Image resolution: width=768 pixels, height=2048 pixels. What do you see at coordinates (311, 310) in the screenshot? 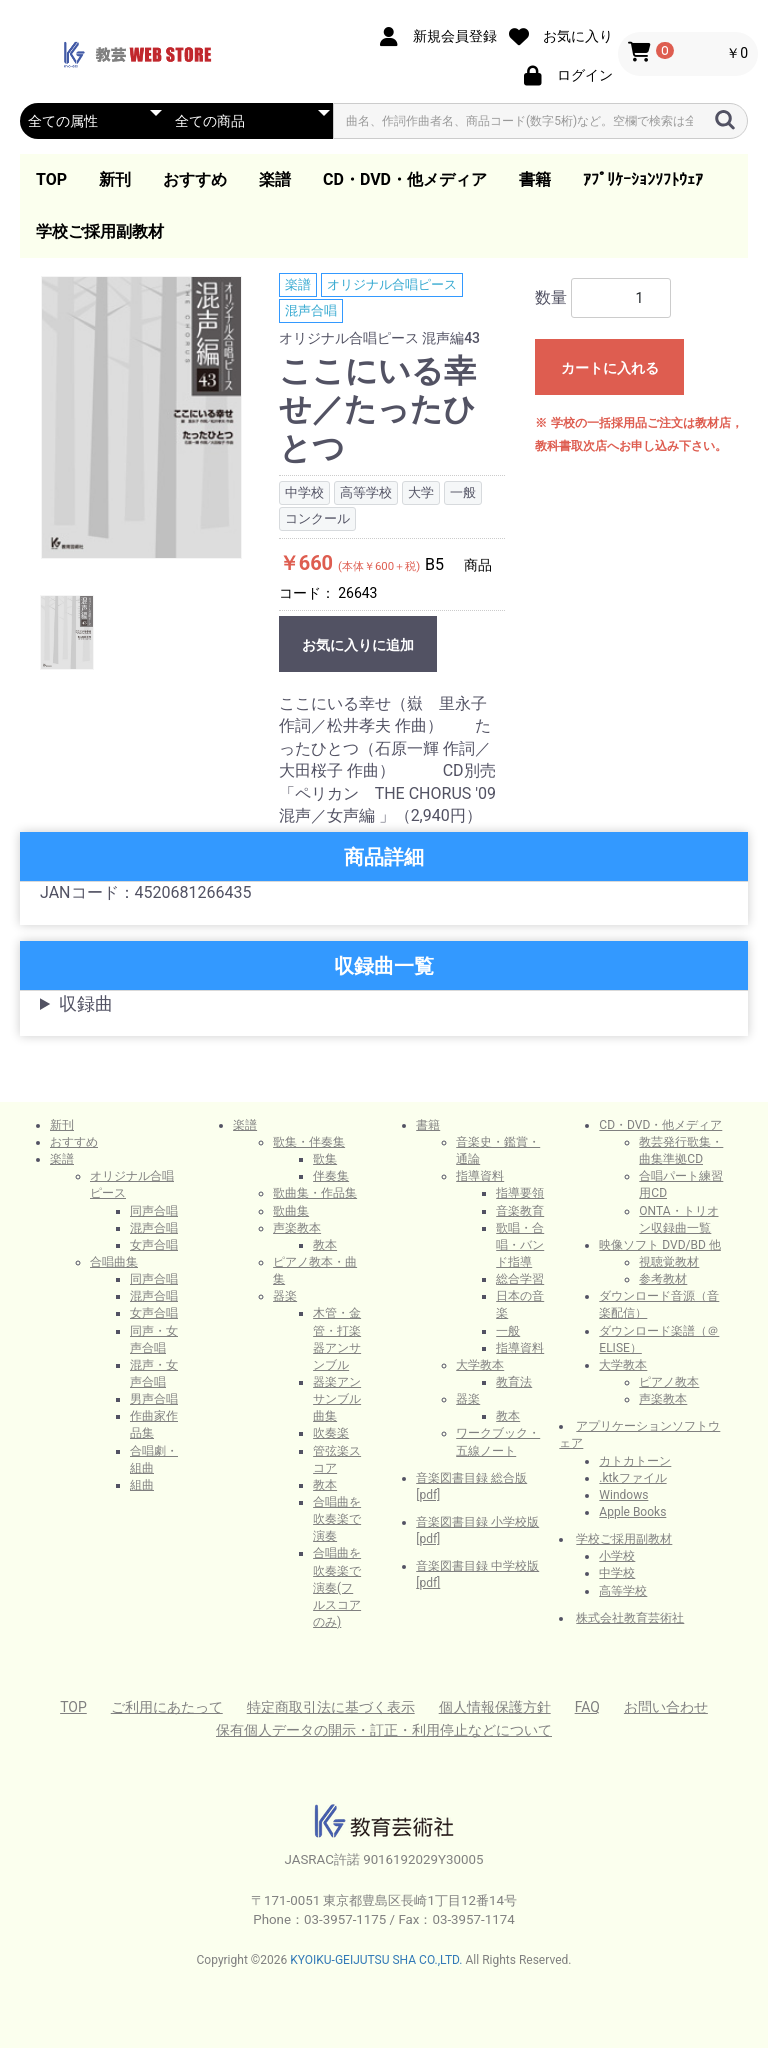
I see `混声合唱` at bounding box center [311, 310].